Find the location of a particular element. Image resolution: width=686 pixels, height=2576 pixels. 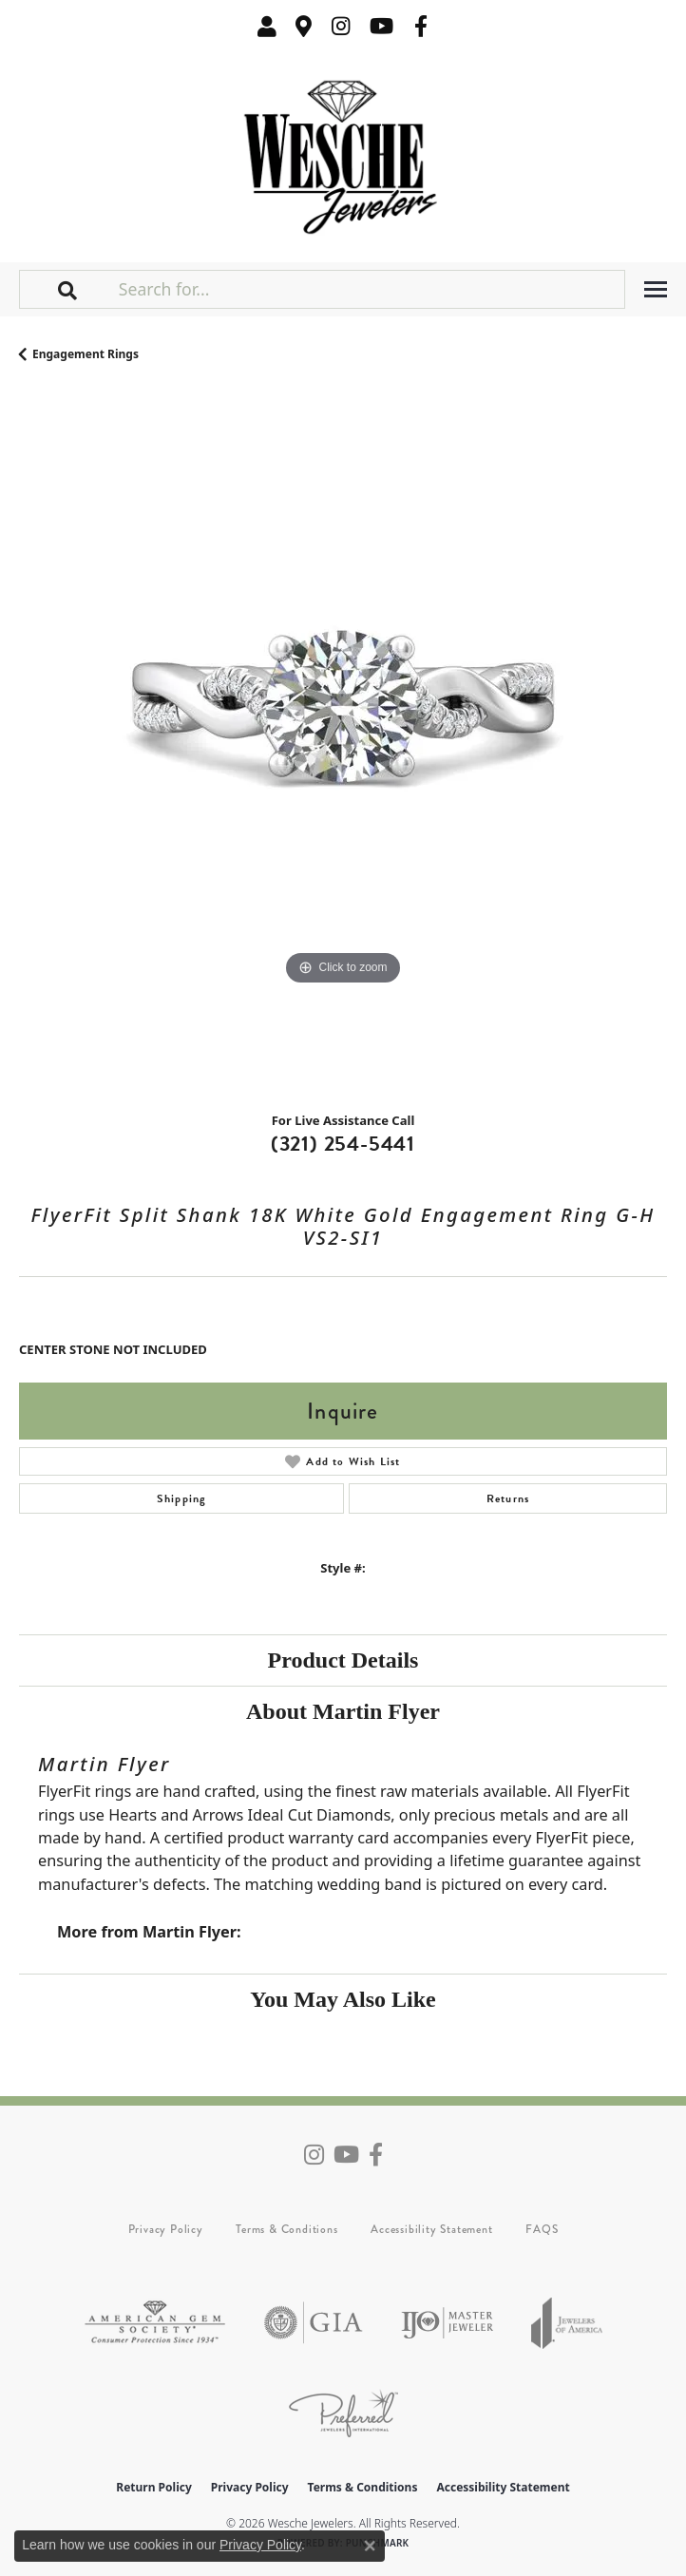

Product Details is located at coordinates (343, 1660).